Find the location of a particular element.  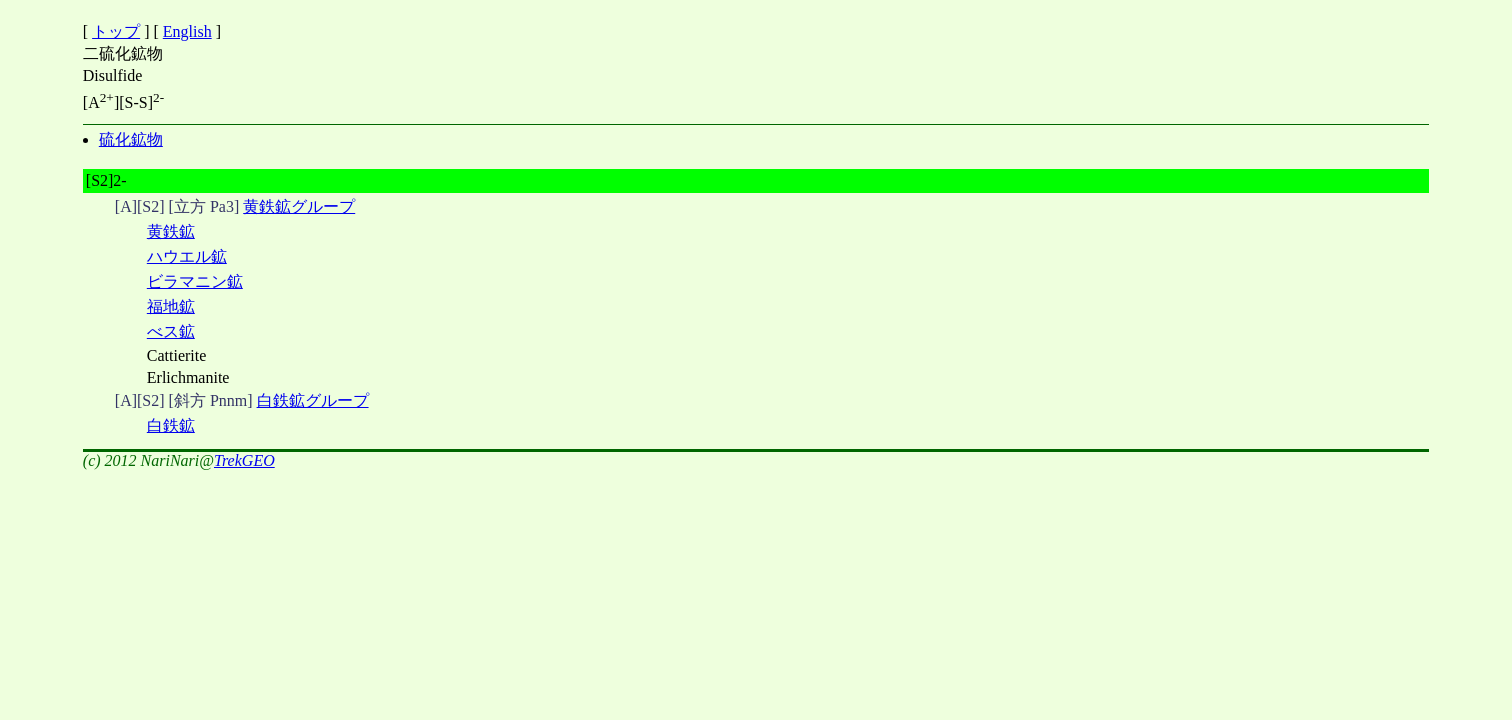

白鉄鉱 is located at coordinates (171, 425).